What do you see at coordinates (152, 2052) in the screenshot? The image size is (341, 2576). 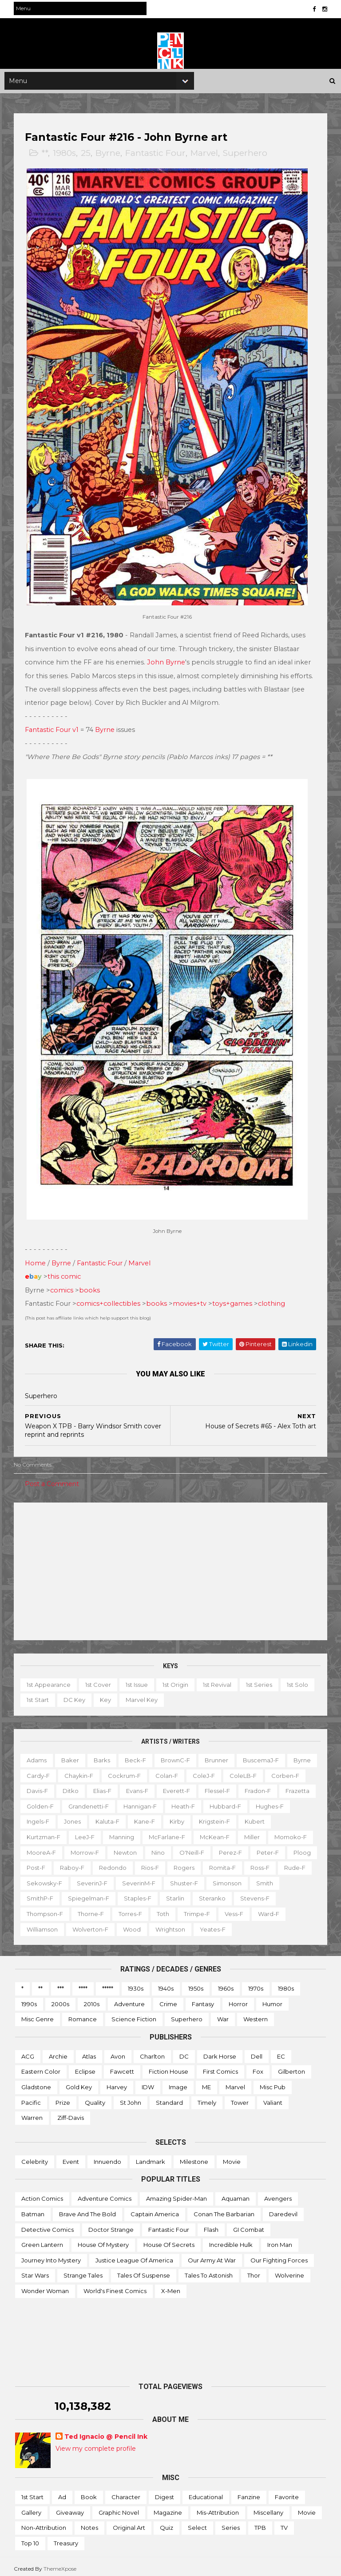 I see `Charlton` at bounding box center [152, 2052].